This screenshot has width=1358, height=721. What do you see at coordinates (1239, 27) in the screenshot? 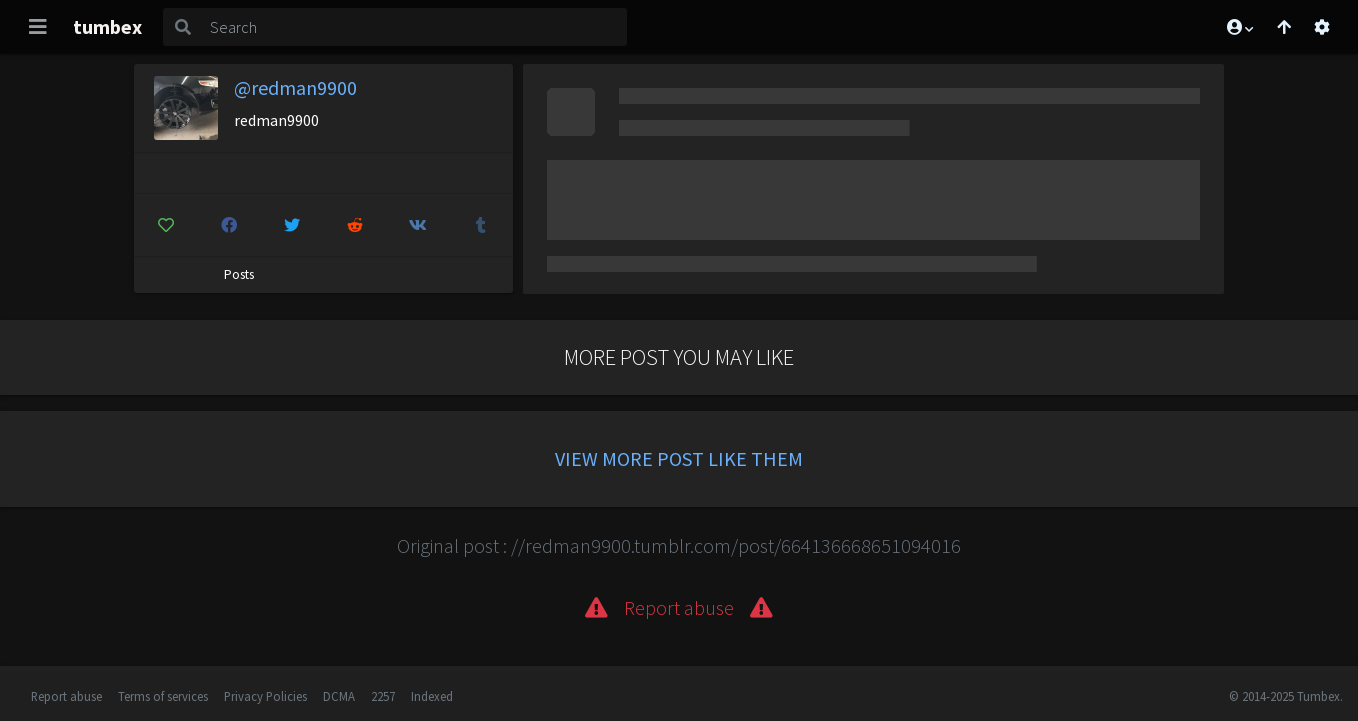
I see `[button]` at bounding box center [1239, 27].